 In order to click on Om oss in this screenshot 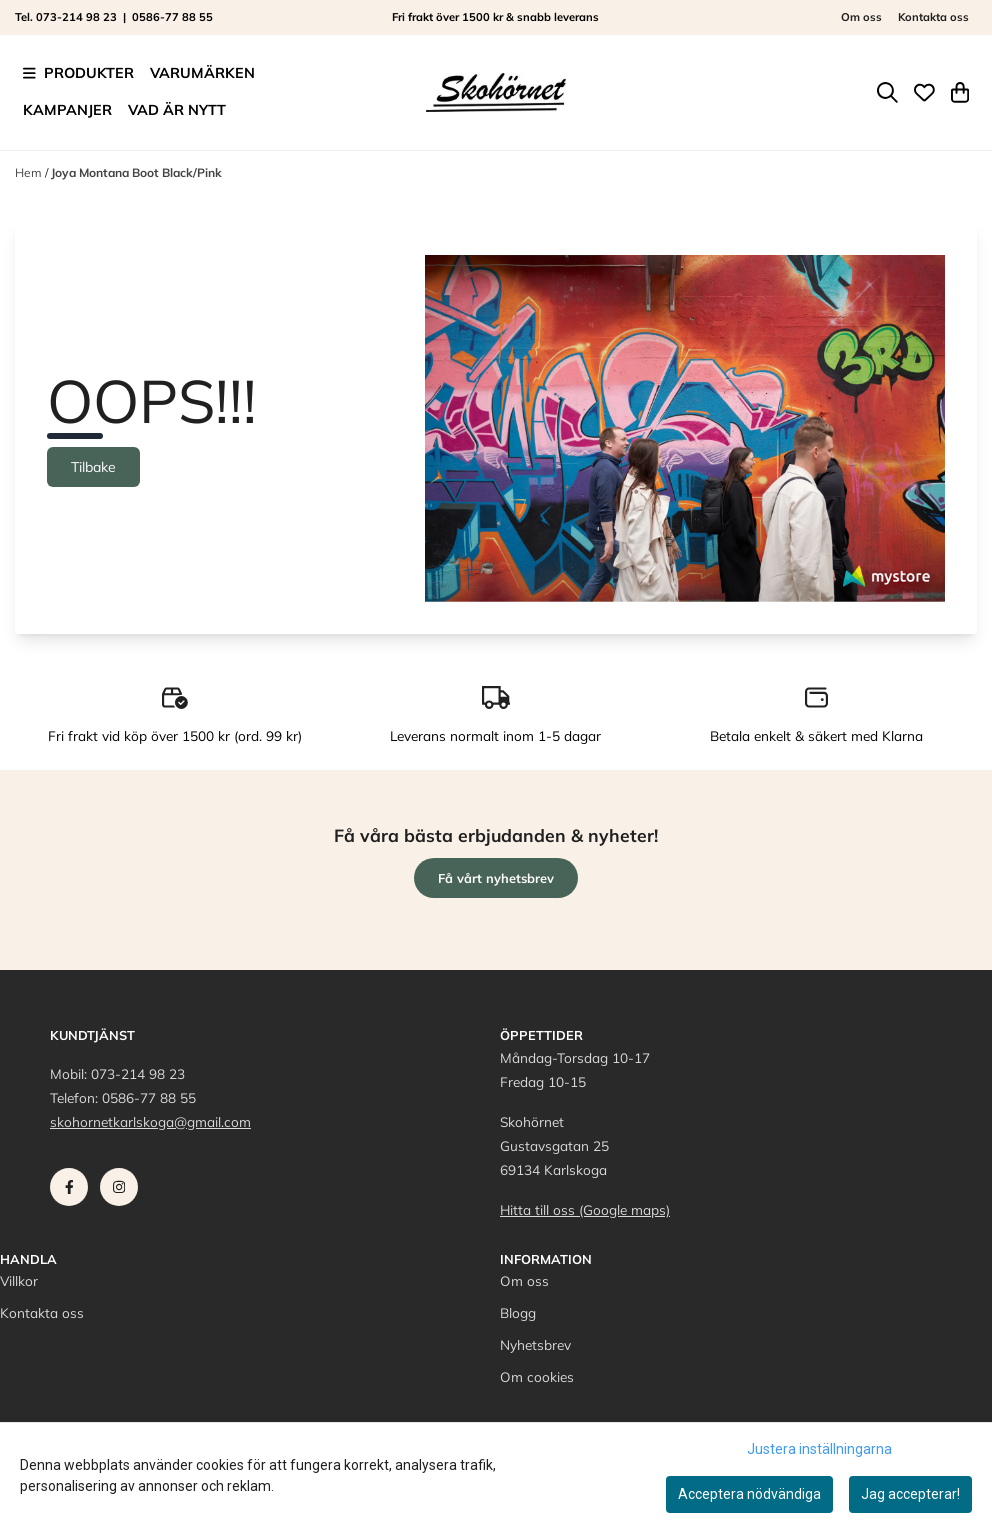, I will do `click(861, 17)`.